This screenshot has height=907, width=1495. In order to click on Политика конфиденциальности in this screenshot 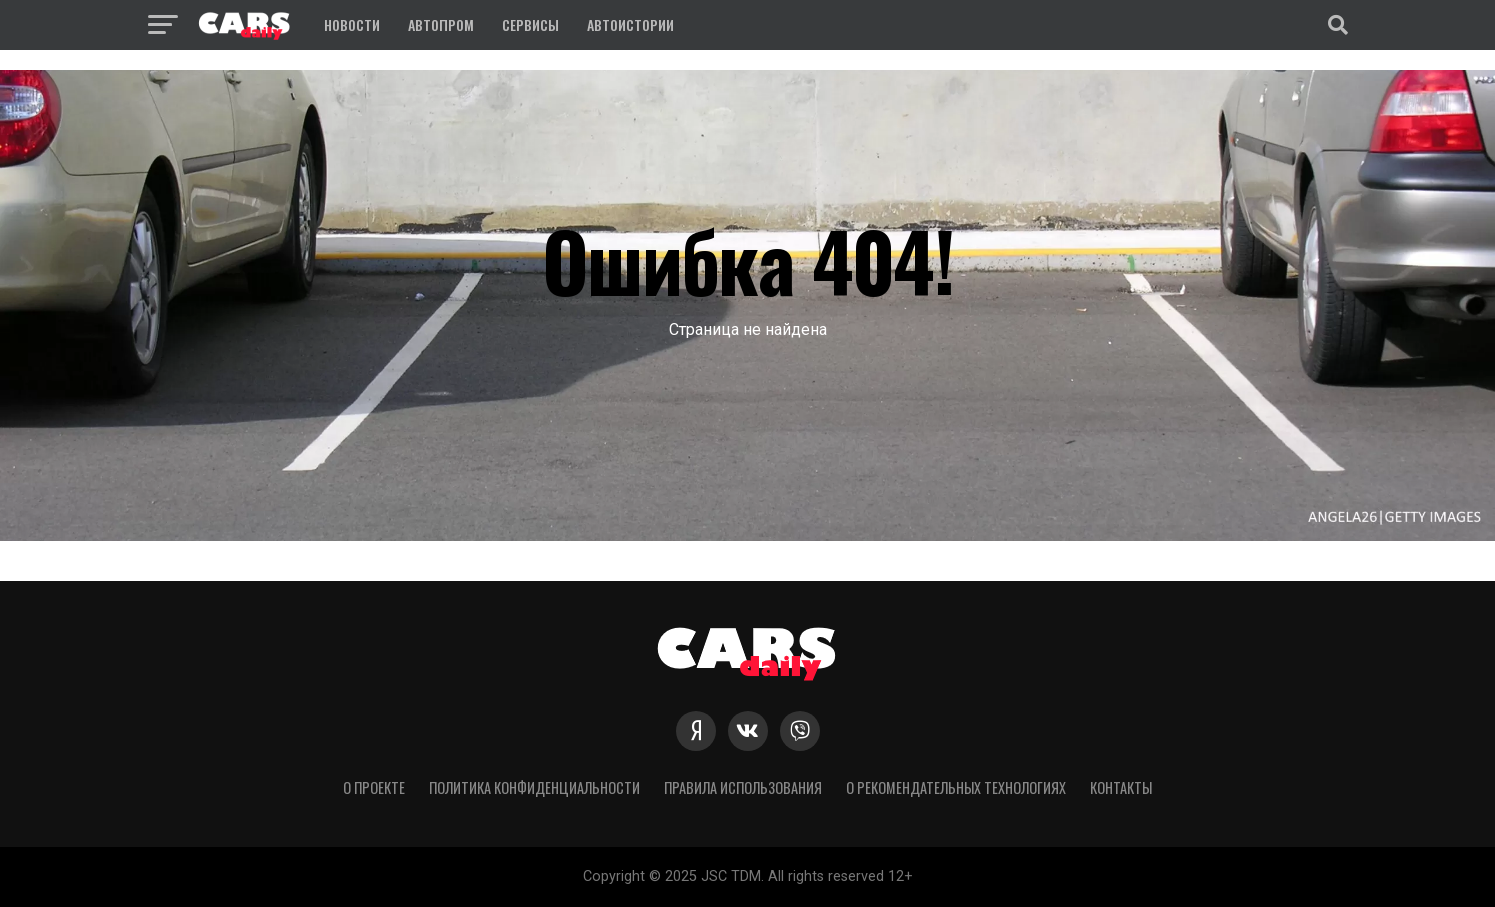, I will do `click(534, 787)`.